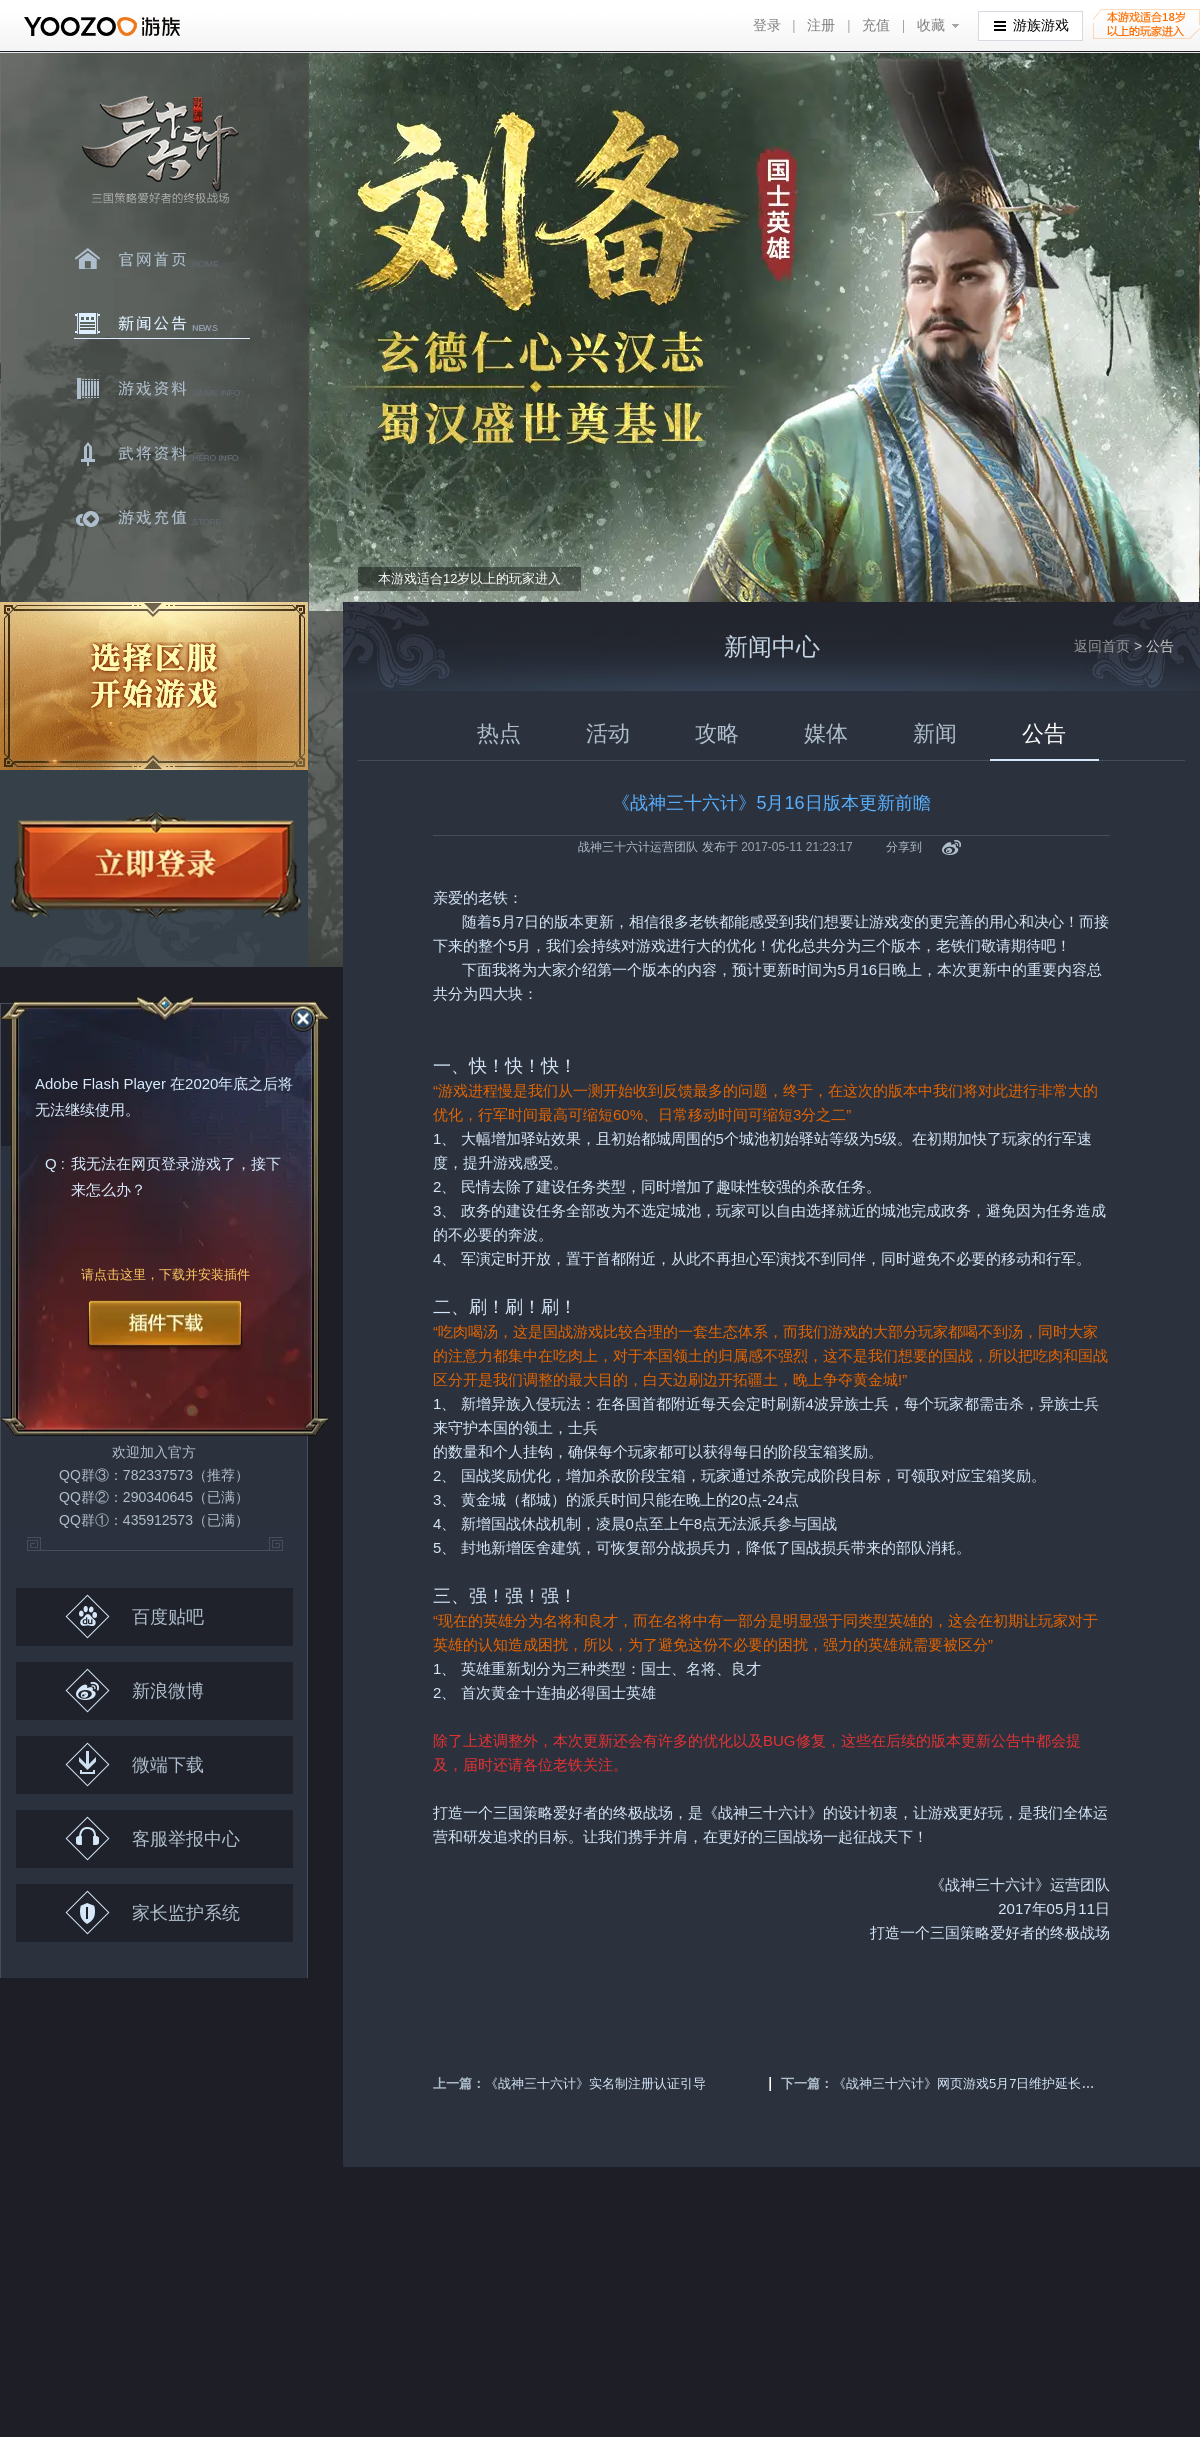 The image size is (1200, 2437). What do you see at coordinates (970, 2083) in the screenshot?
I see `《战神三十六计》网页游戏5月7日维护延长公告` at bounding box center [970, 2083].